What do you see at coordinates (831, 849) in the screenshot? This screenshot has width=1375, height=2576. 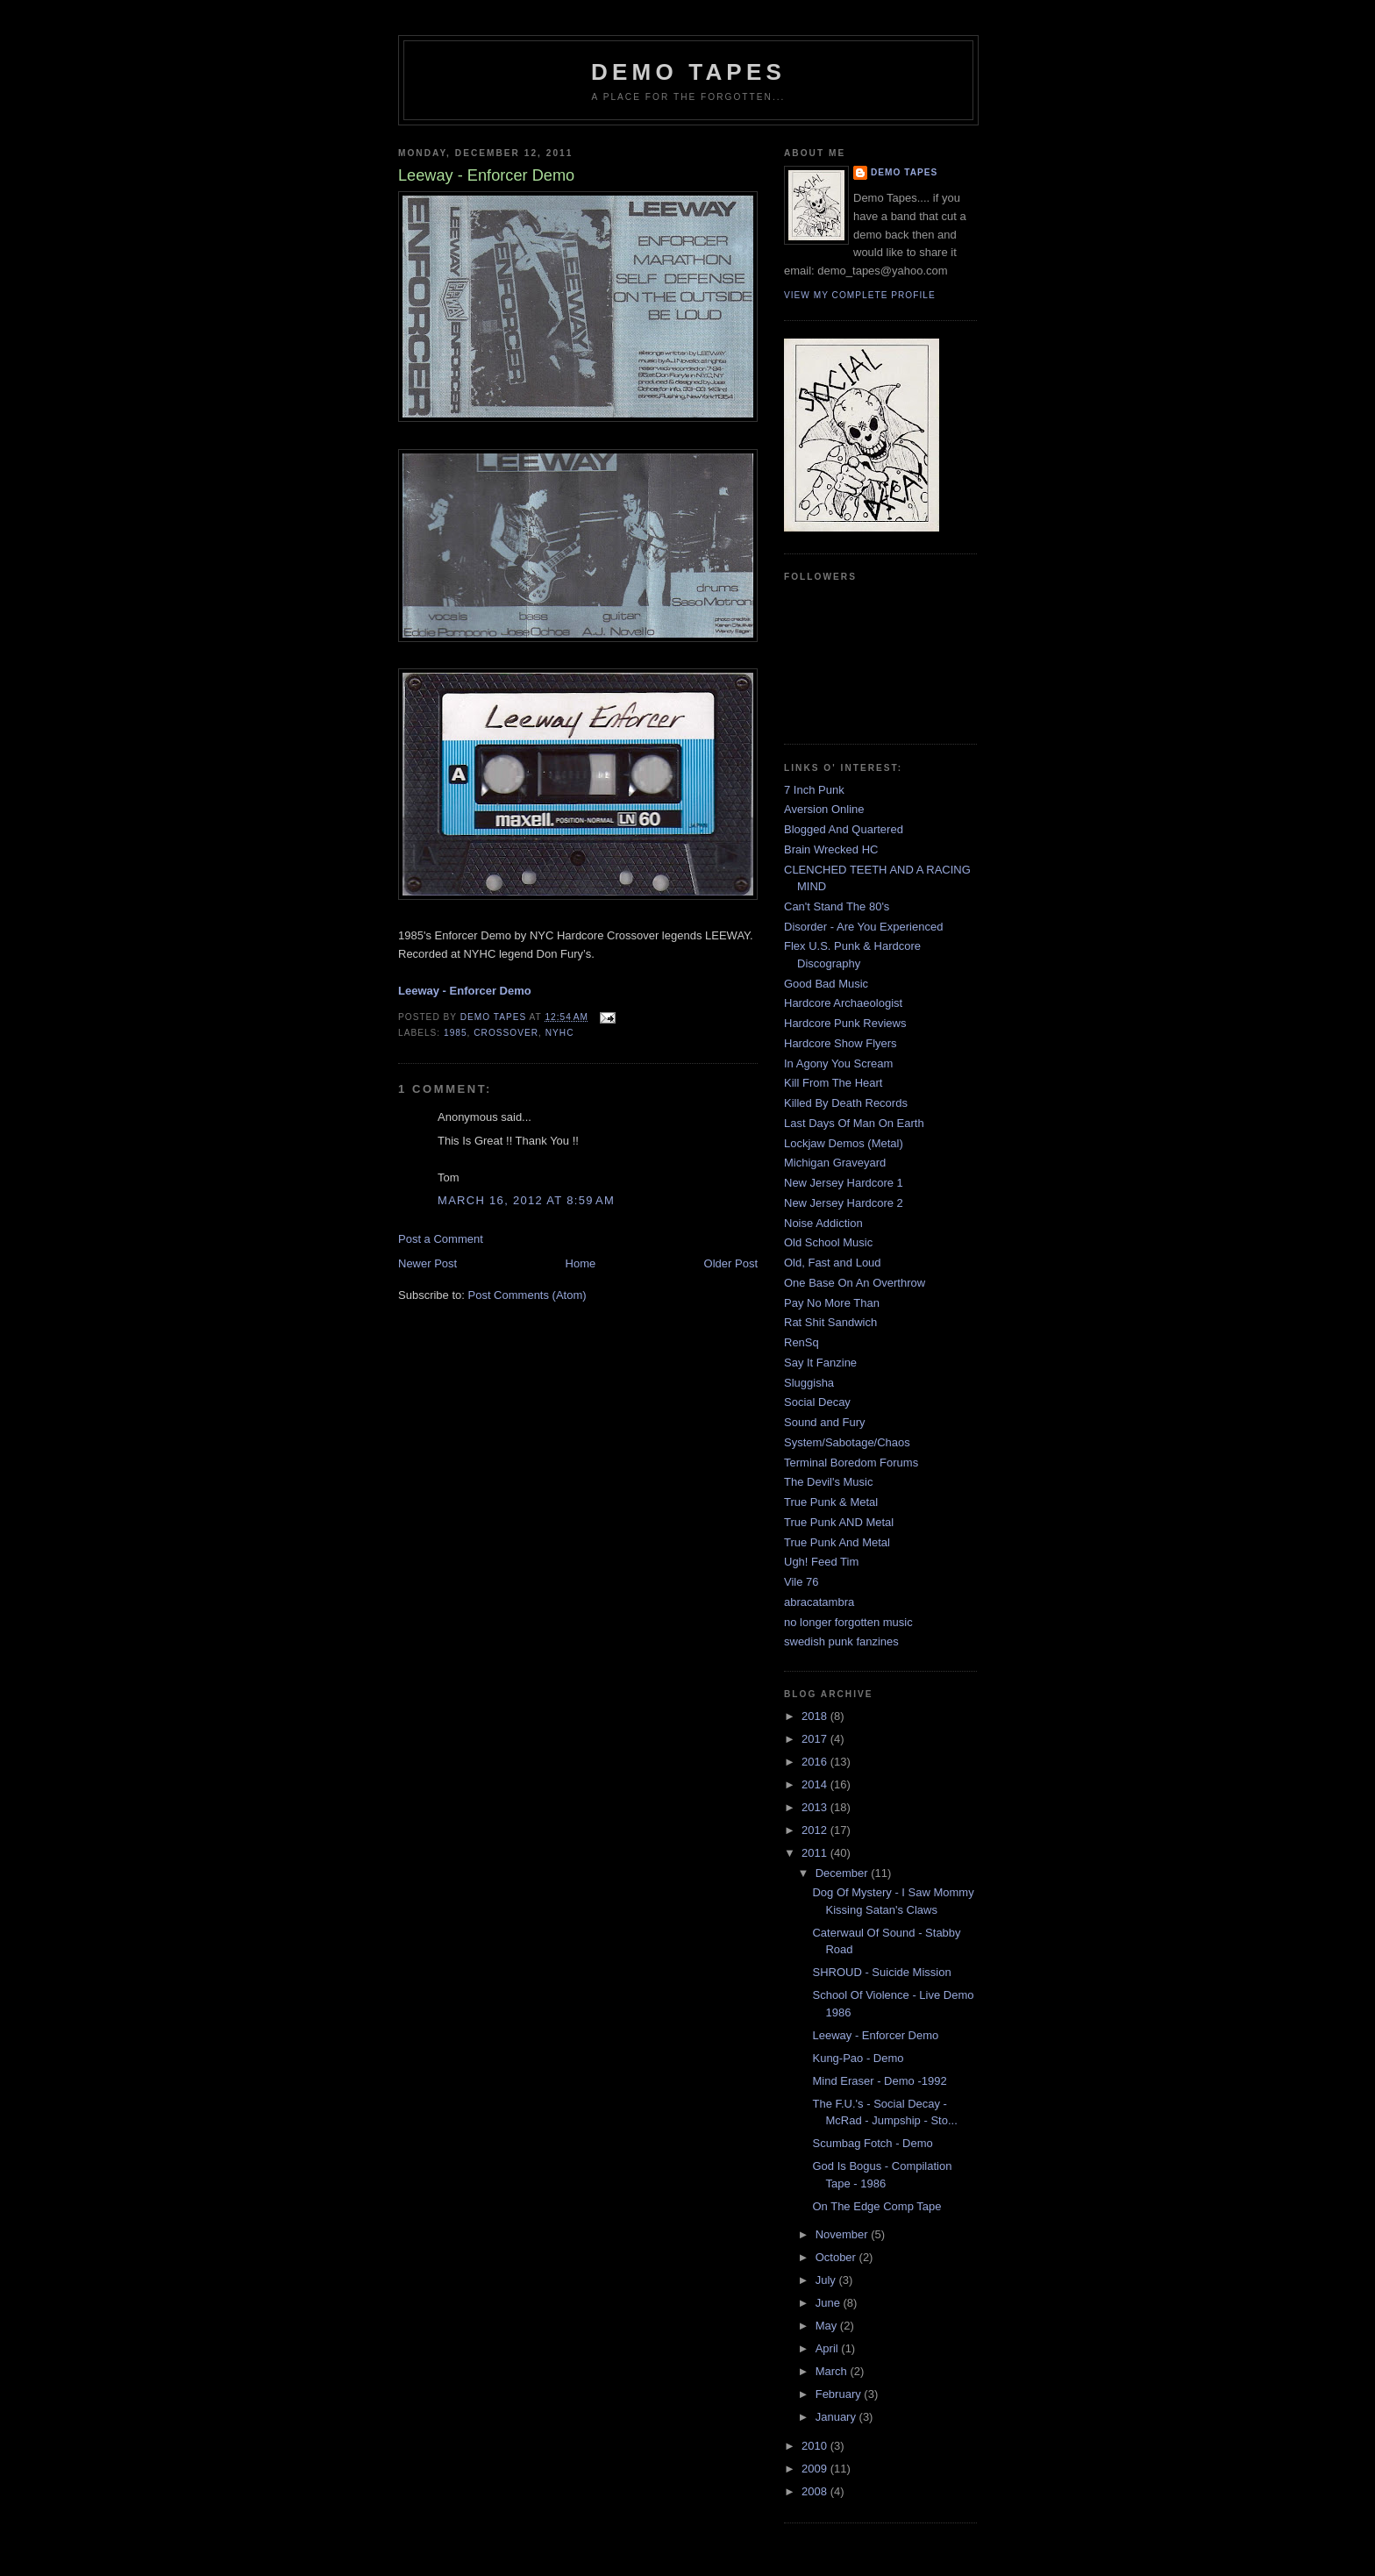 I see `Brain Wrecked HC` at bounding box center [831, 849].